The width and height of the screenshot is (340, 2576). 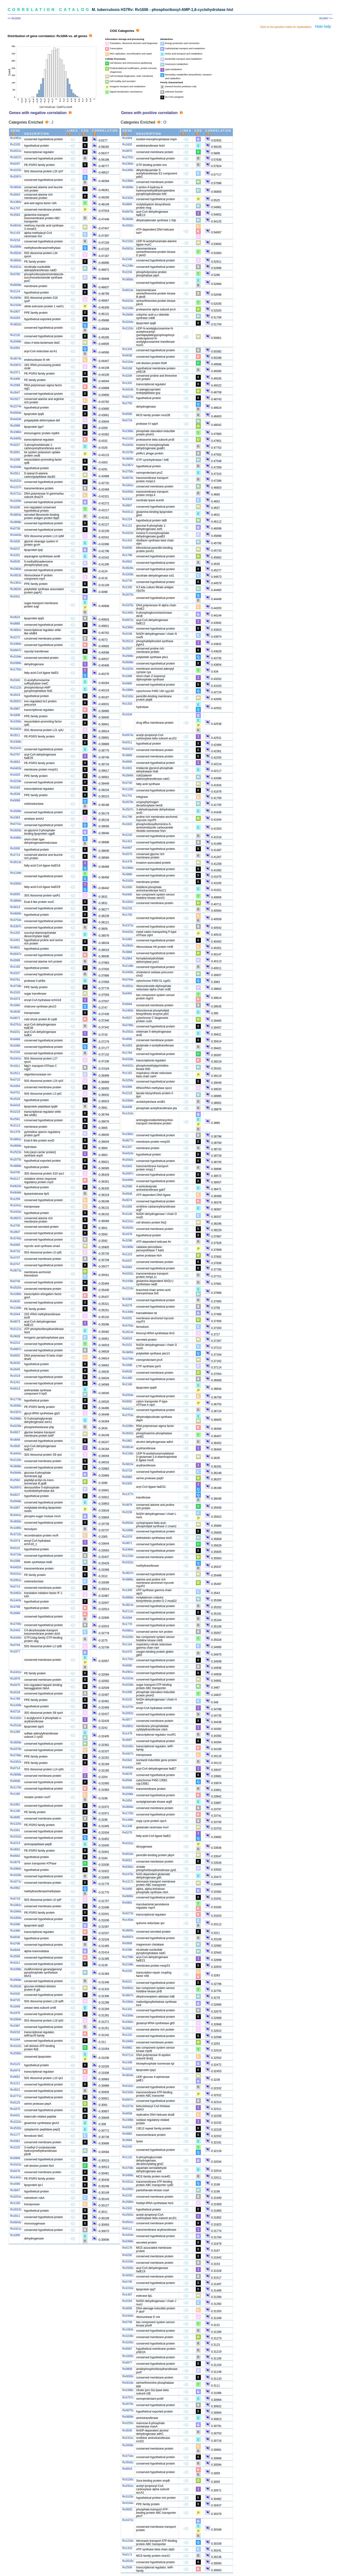 I want to click on Rv3869, so click(x=127, y=755).